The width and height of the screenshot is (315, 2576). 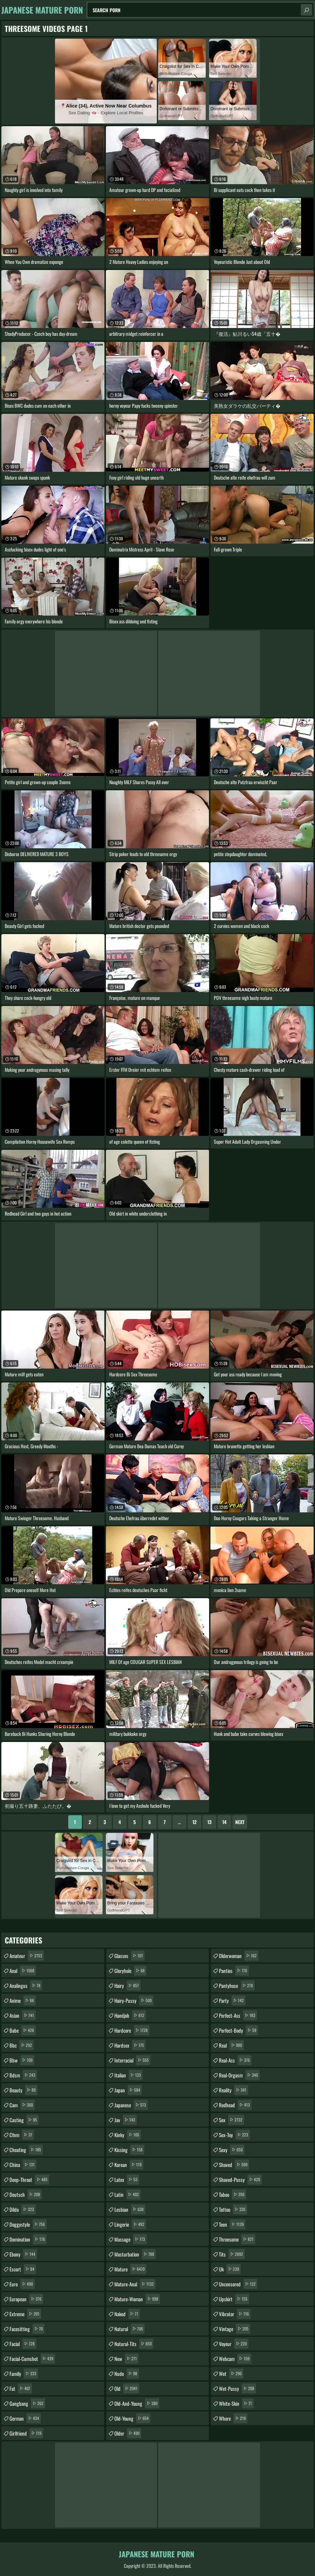 What do you see at coordinates (23, 2254) in the screenshot?
I see `ebony` at bounding box center [23, 2254].